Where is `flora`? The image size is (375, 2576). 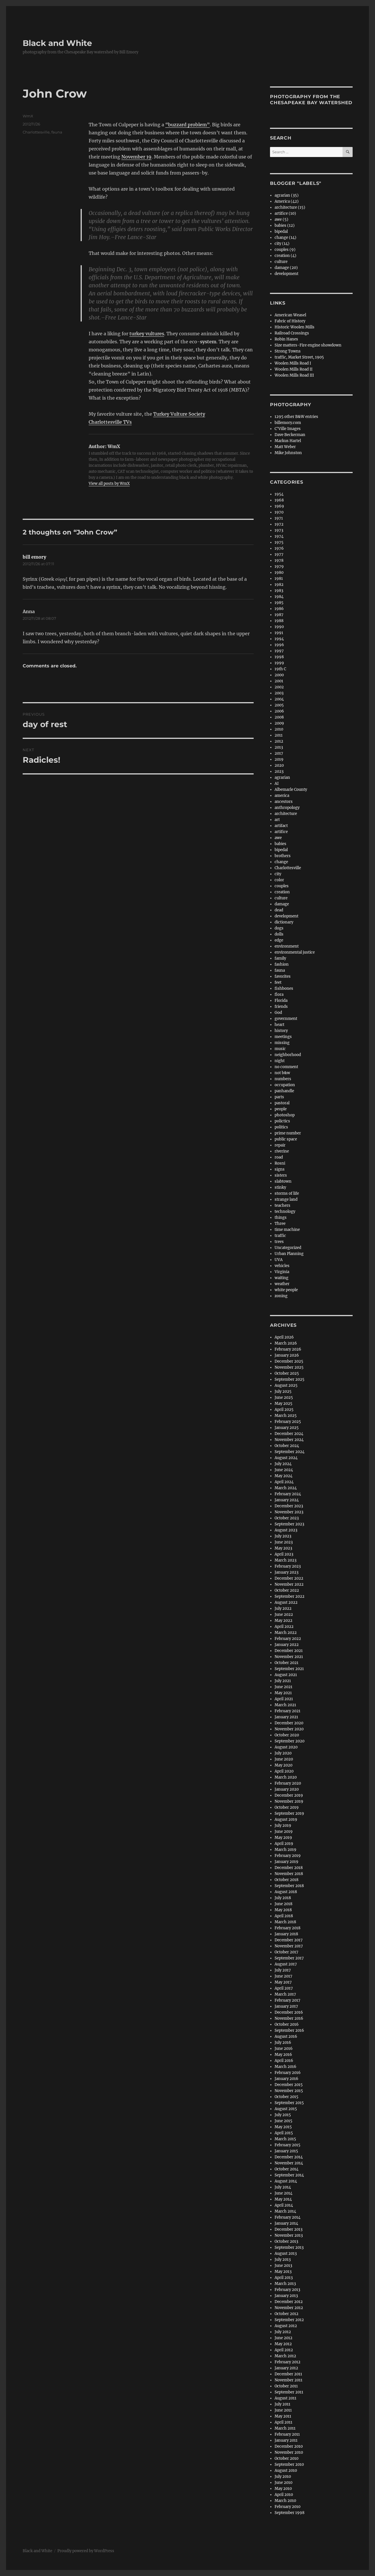
flora is located at coordinates (279, 994).